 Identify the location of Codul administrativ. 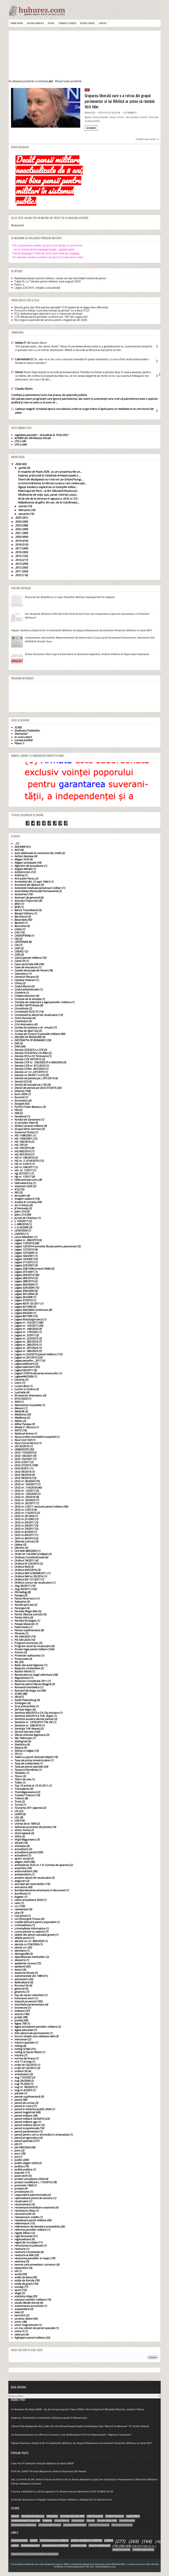
(26, 989).